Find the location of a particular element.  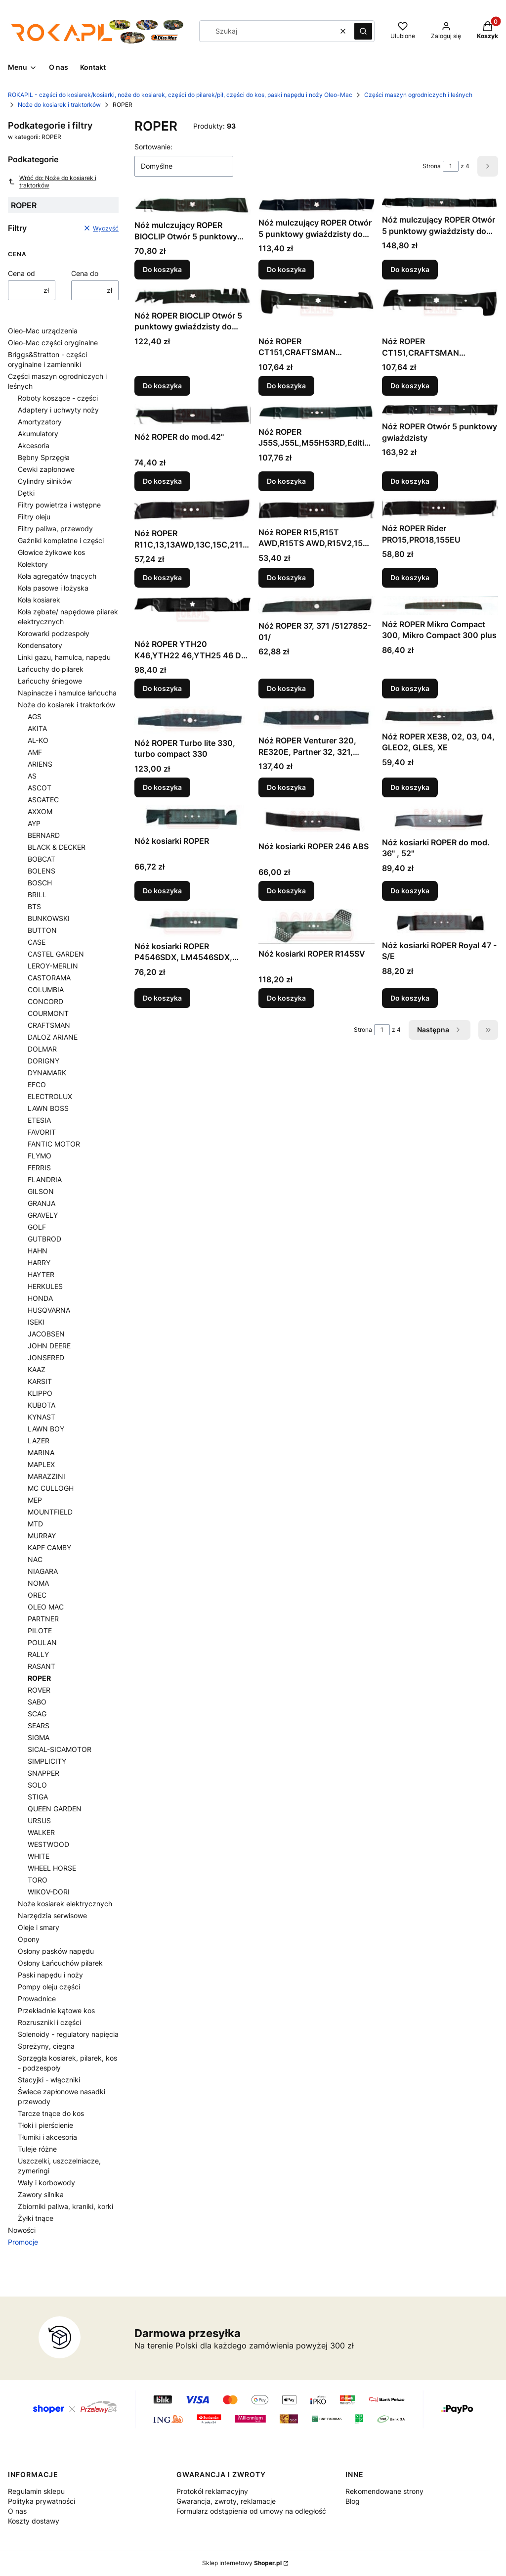

[Następne produkty] is located at coordinates (439, 1030).